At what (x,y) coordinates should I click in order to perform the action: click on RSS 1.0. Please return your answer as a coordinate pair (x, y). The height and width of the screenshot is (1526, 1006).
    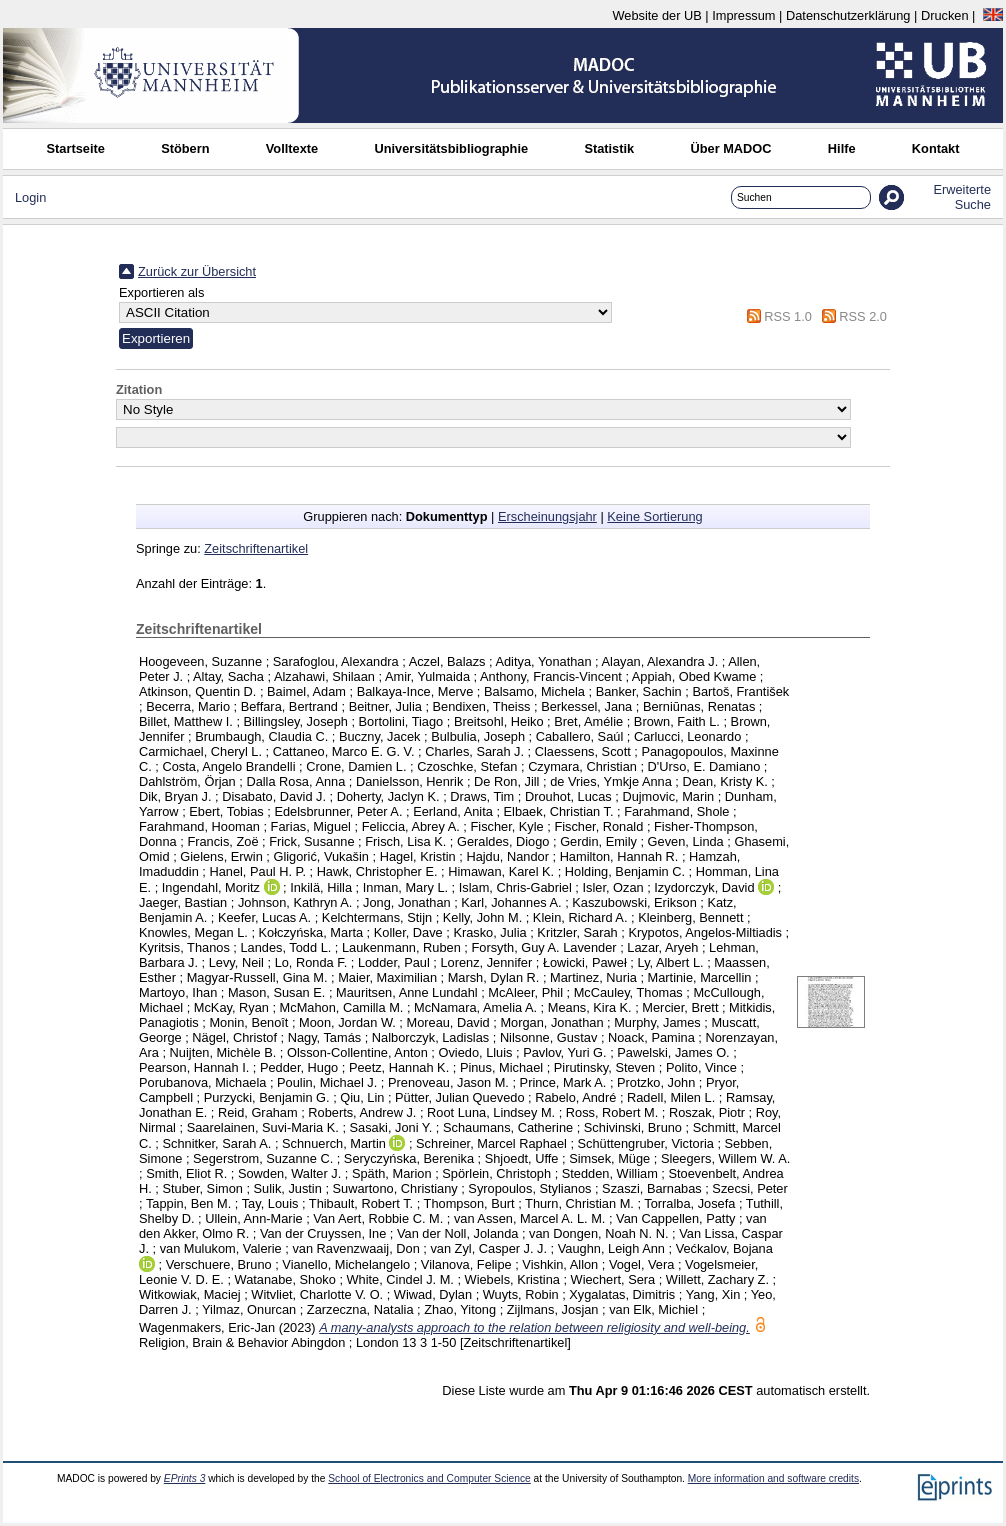
    Looking at the image, I should click on (788, 316).